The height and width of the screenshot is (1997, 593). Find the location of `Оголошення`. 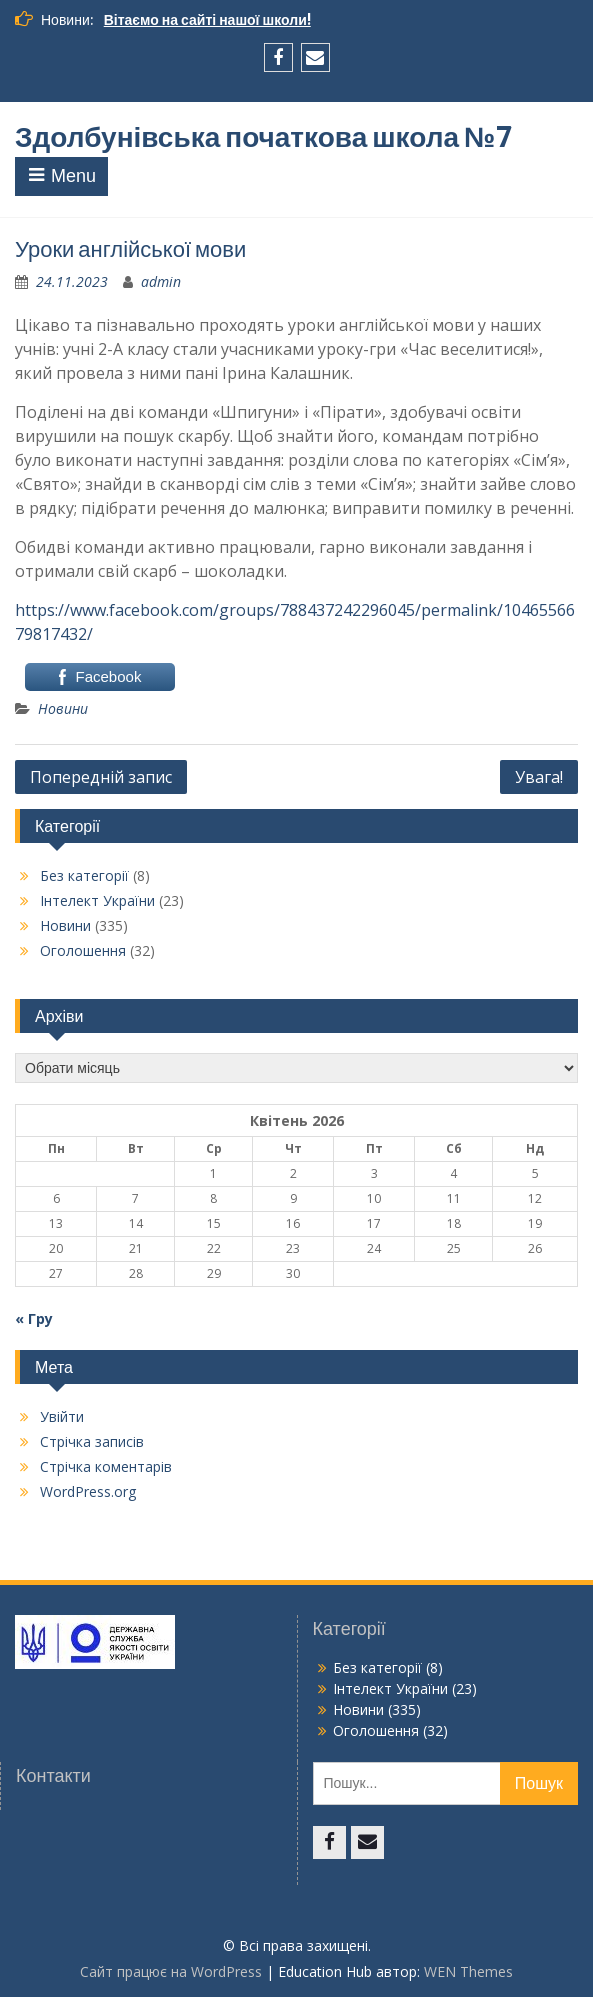

Оголошення is located at coordinates (83, 950).